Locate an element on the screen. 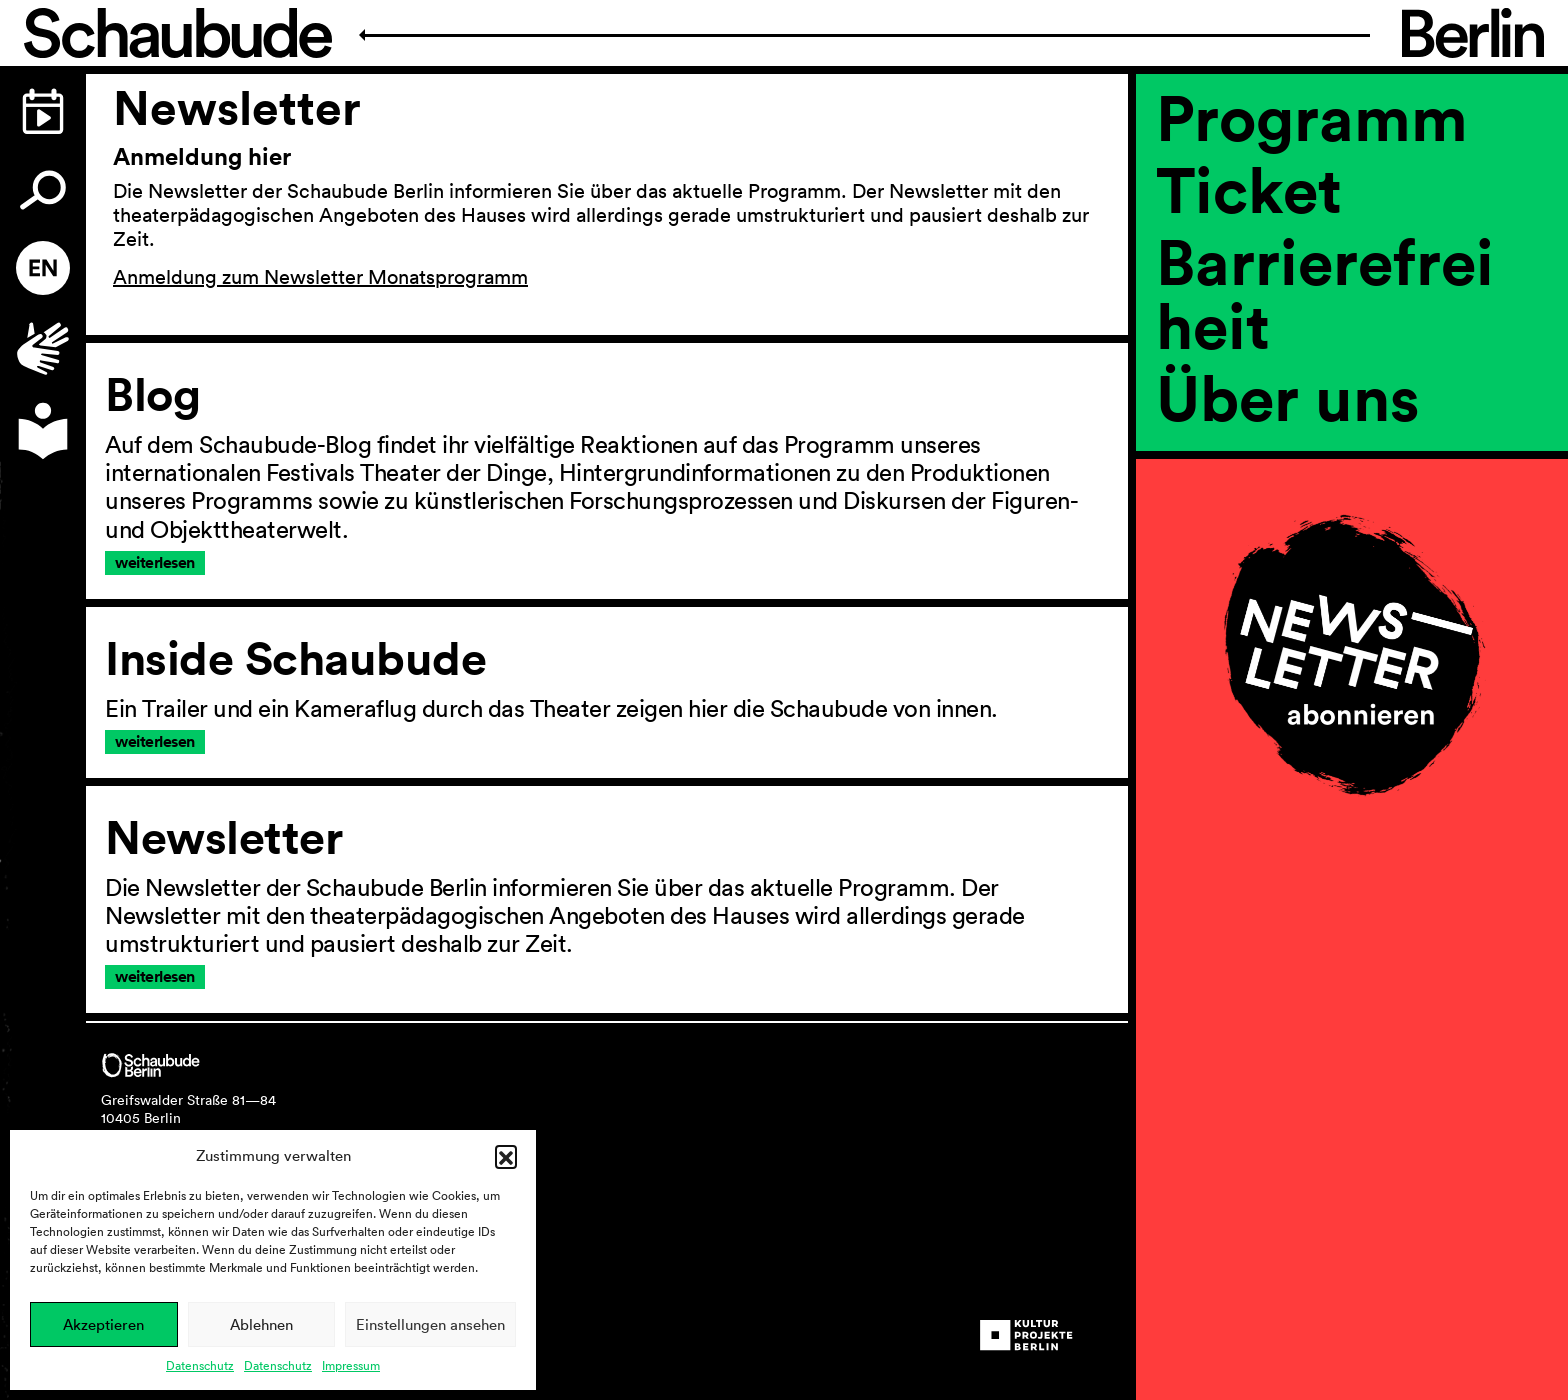  Akzeptieren is located at coordinates (103, 1324).